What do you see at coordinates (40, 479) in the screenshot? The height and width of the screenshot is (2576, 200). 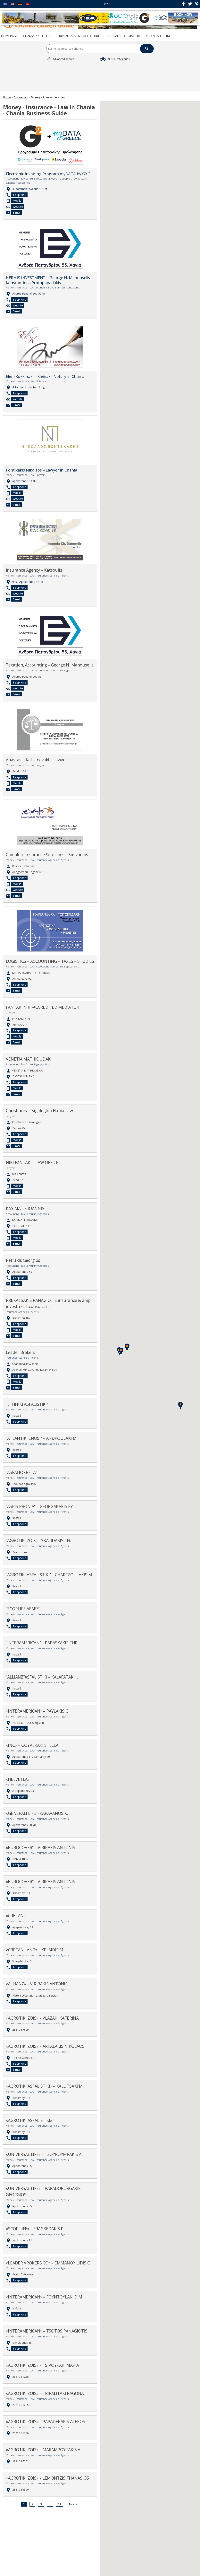 I see `Lawyers` at bounding box center [40, 479].